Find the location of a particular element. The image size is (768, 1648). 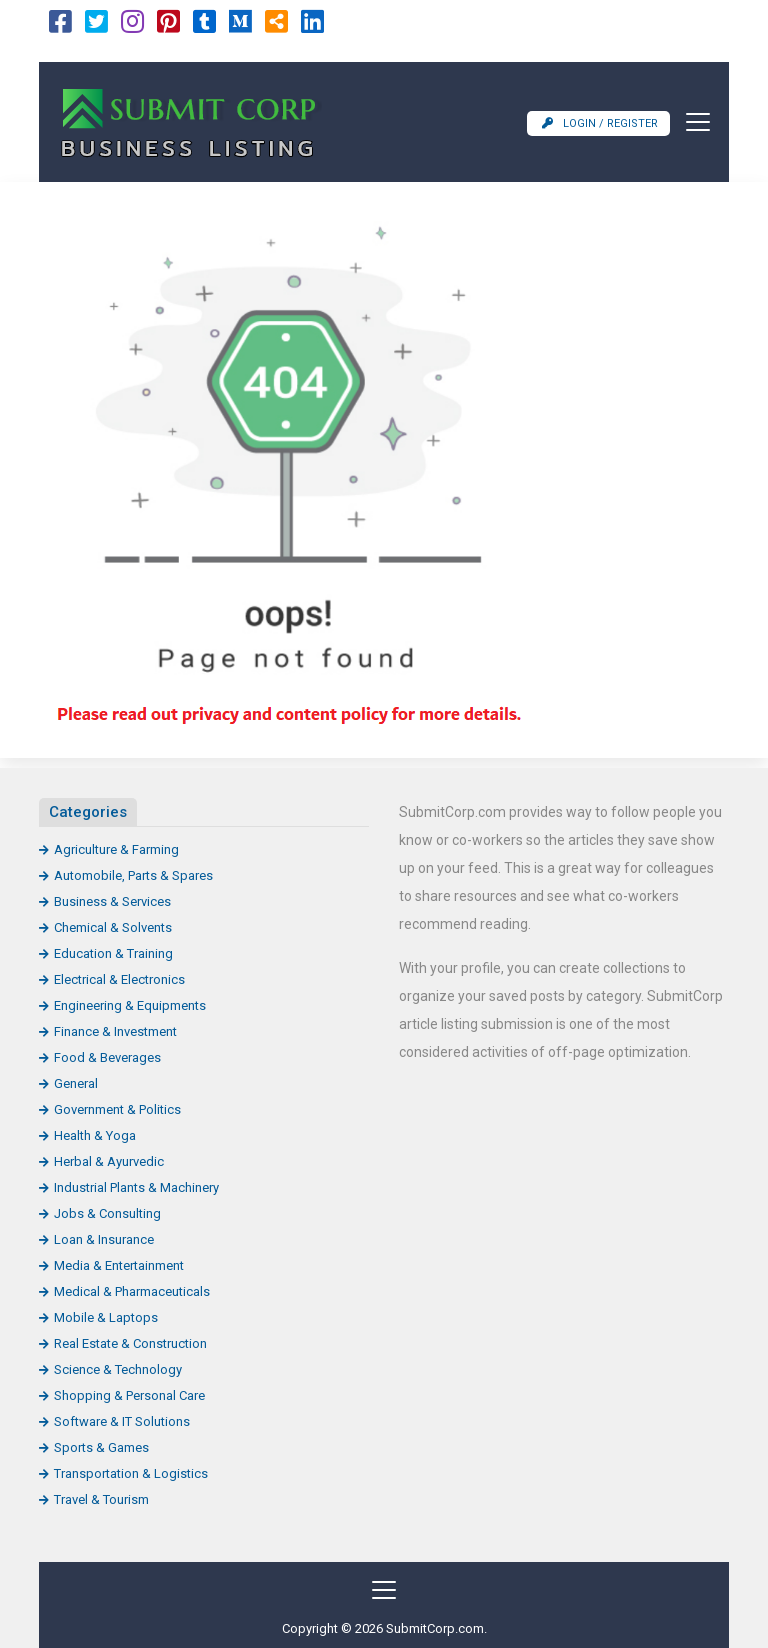

Health & Yoga is located at coordinates (95, 1135).